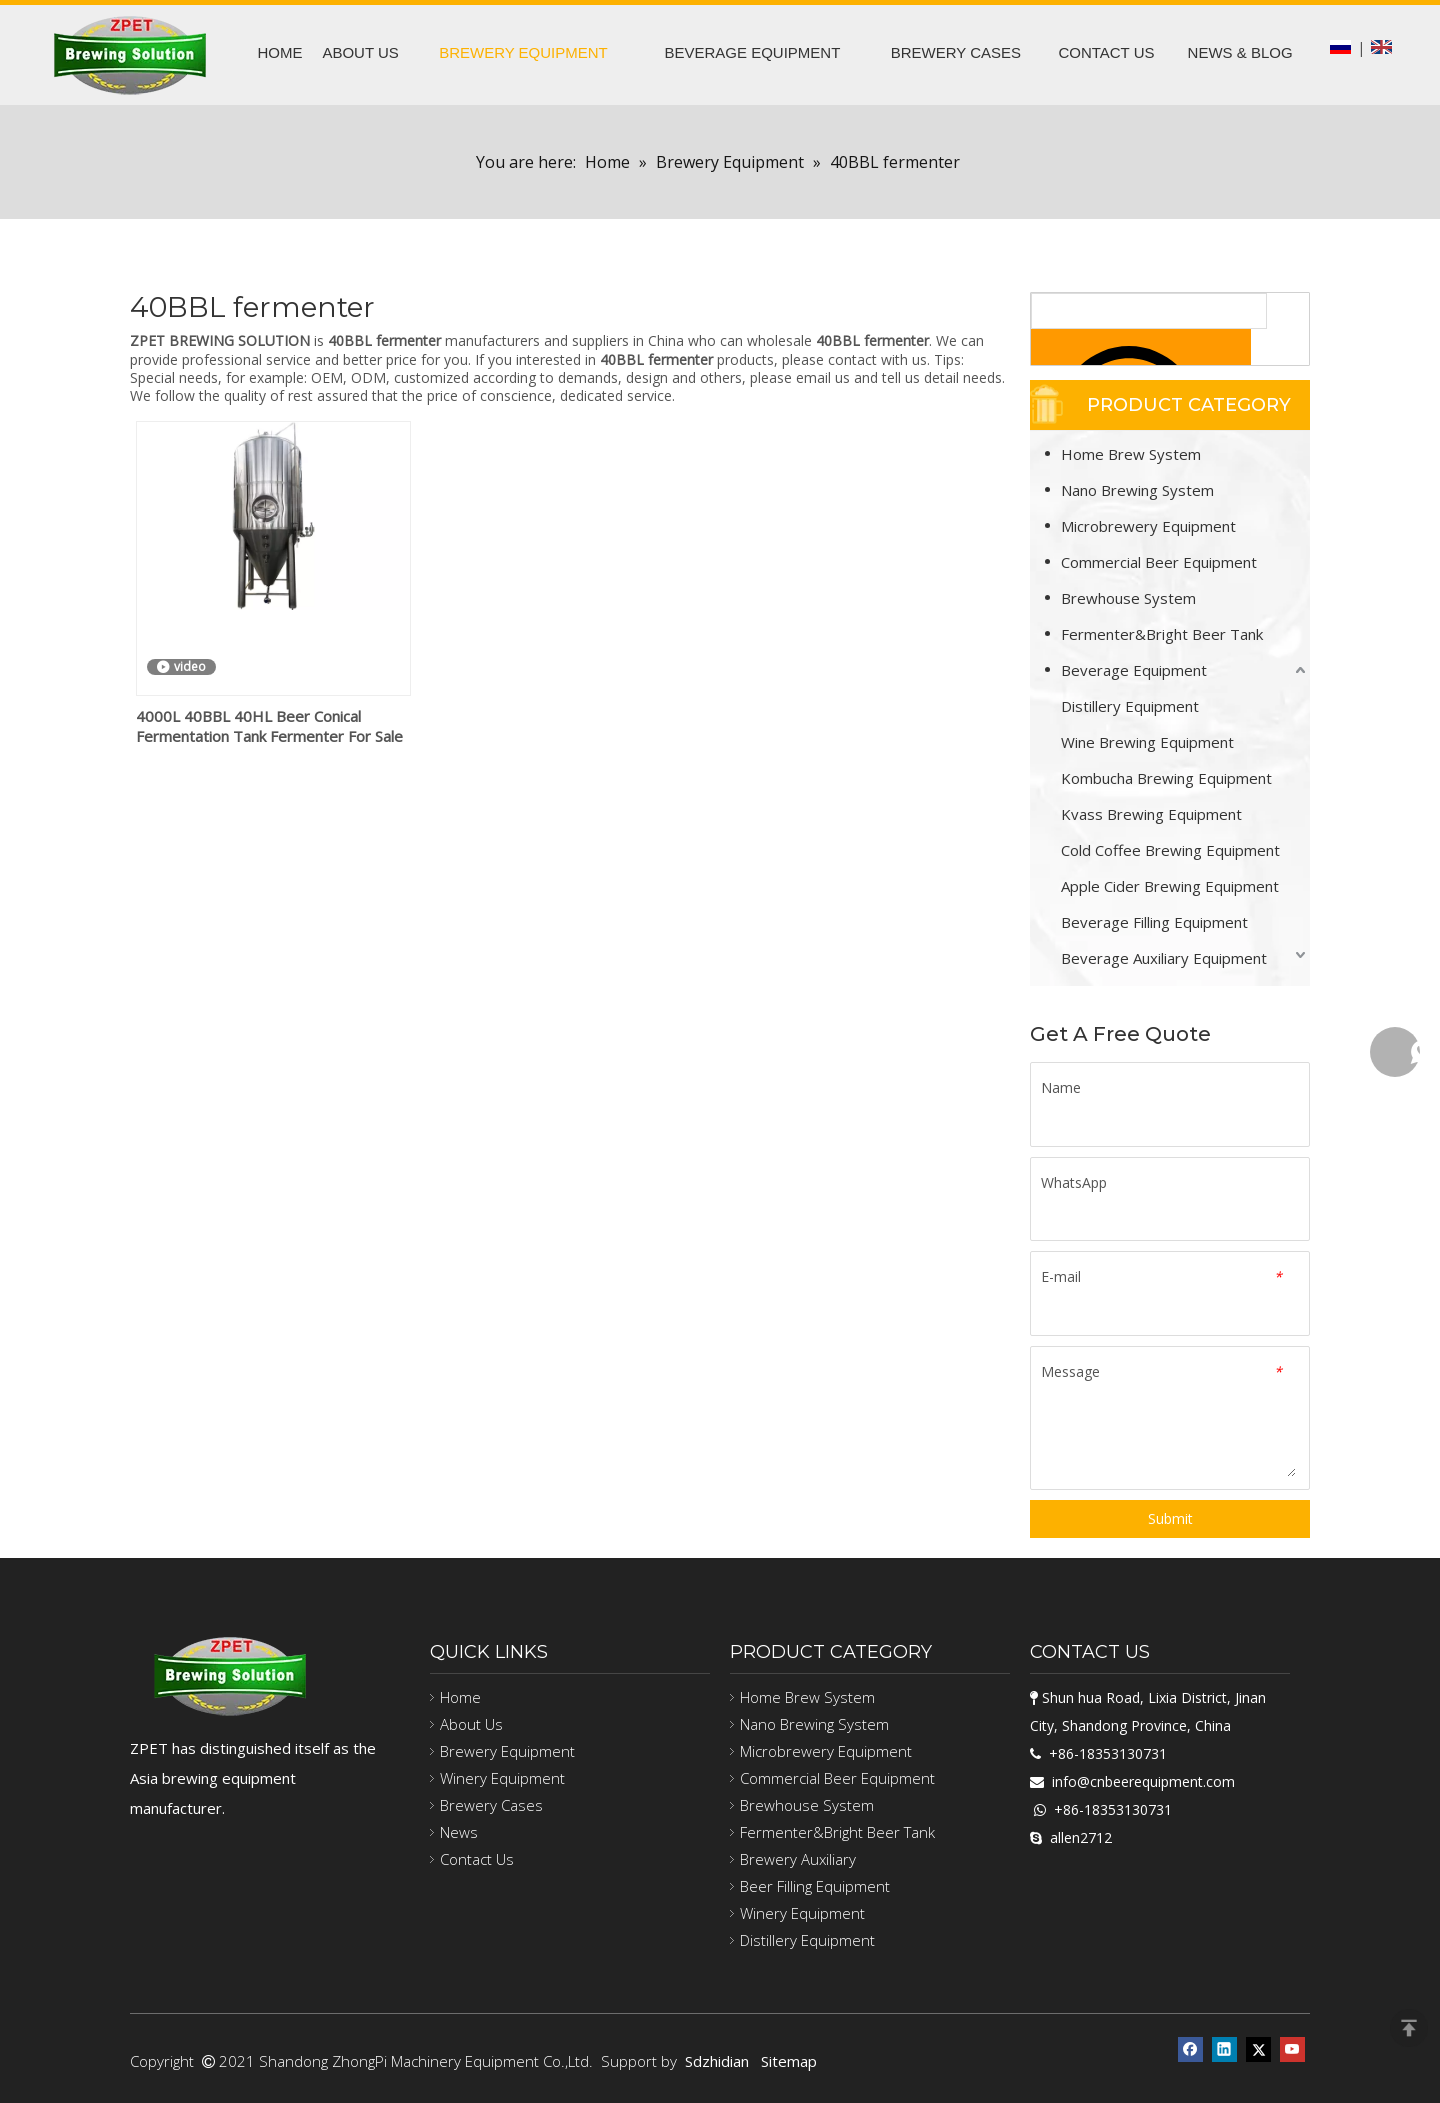  I want to click on Apple Cider Brewing Equipment, so click(1170, 886).